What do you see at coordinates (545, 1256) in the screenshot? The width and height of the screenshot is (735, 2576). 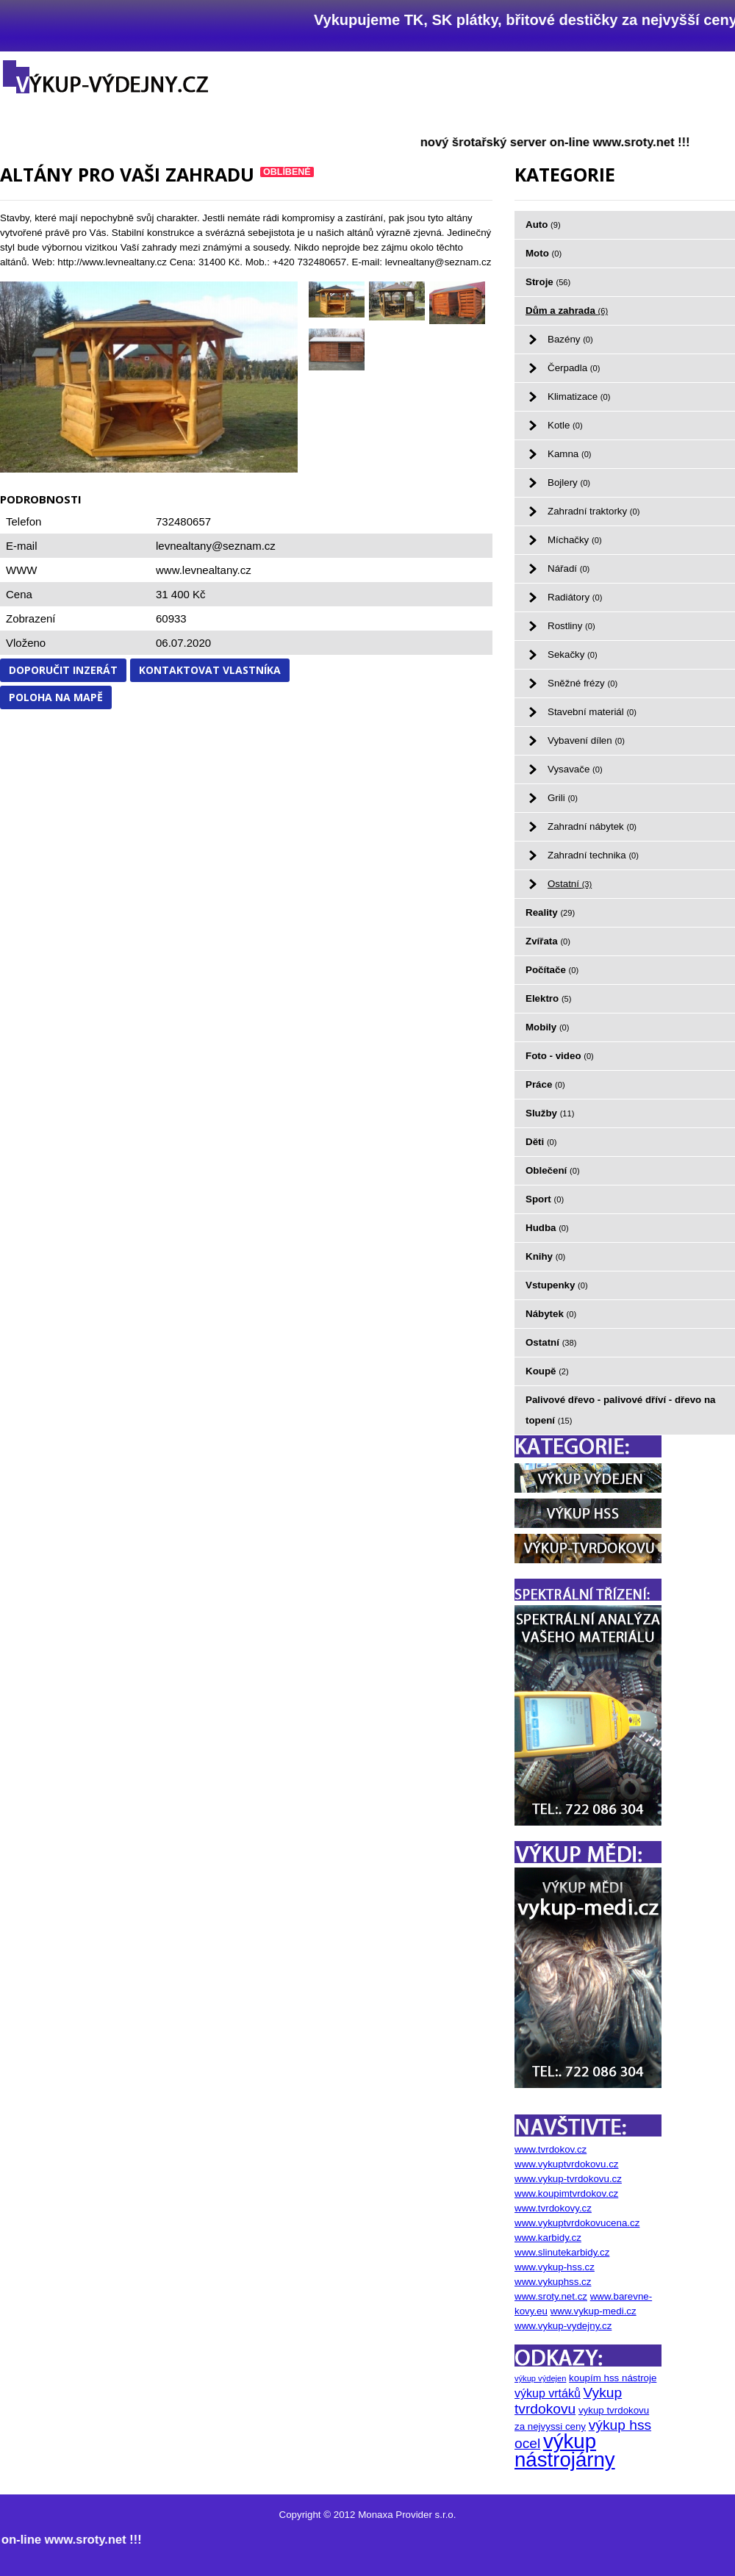 I see `Knihy` at bounding box center [545, 1256].